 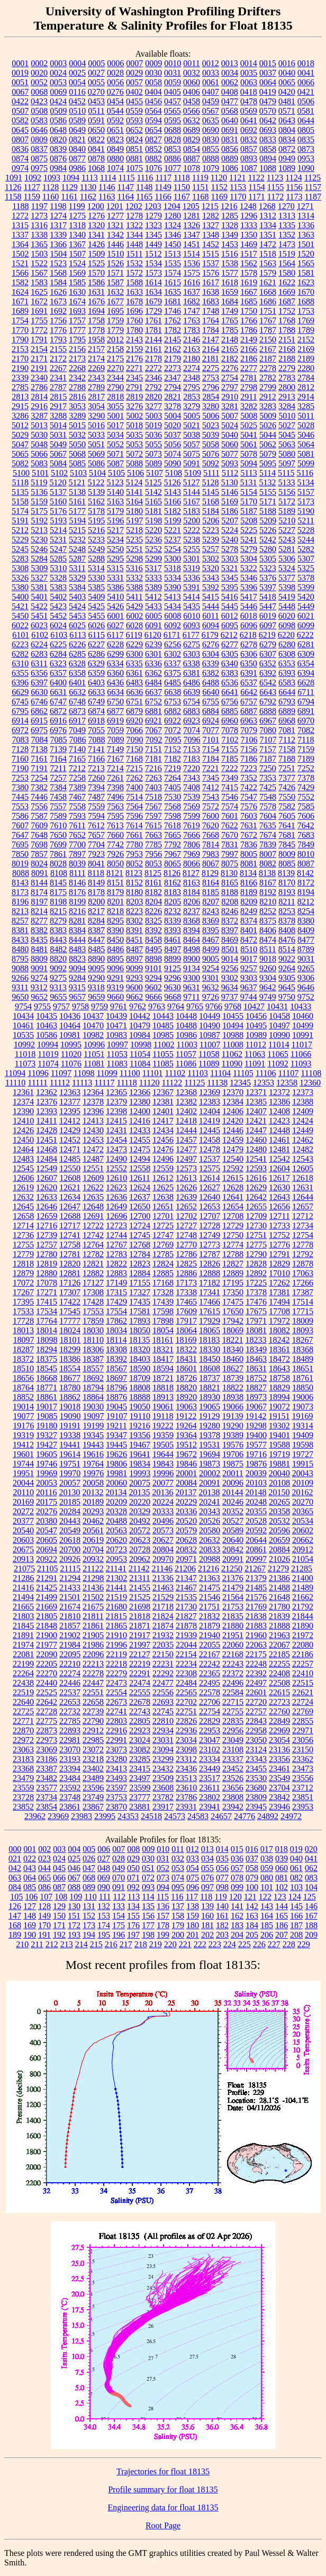 What do you see at coordinates (172, 463) in the screenshot?
I see `5090` at bounding box center [172, 463].